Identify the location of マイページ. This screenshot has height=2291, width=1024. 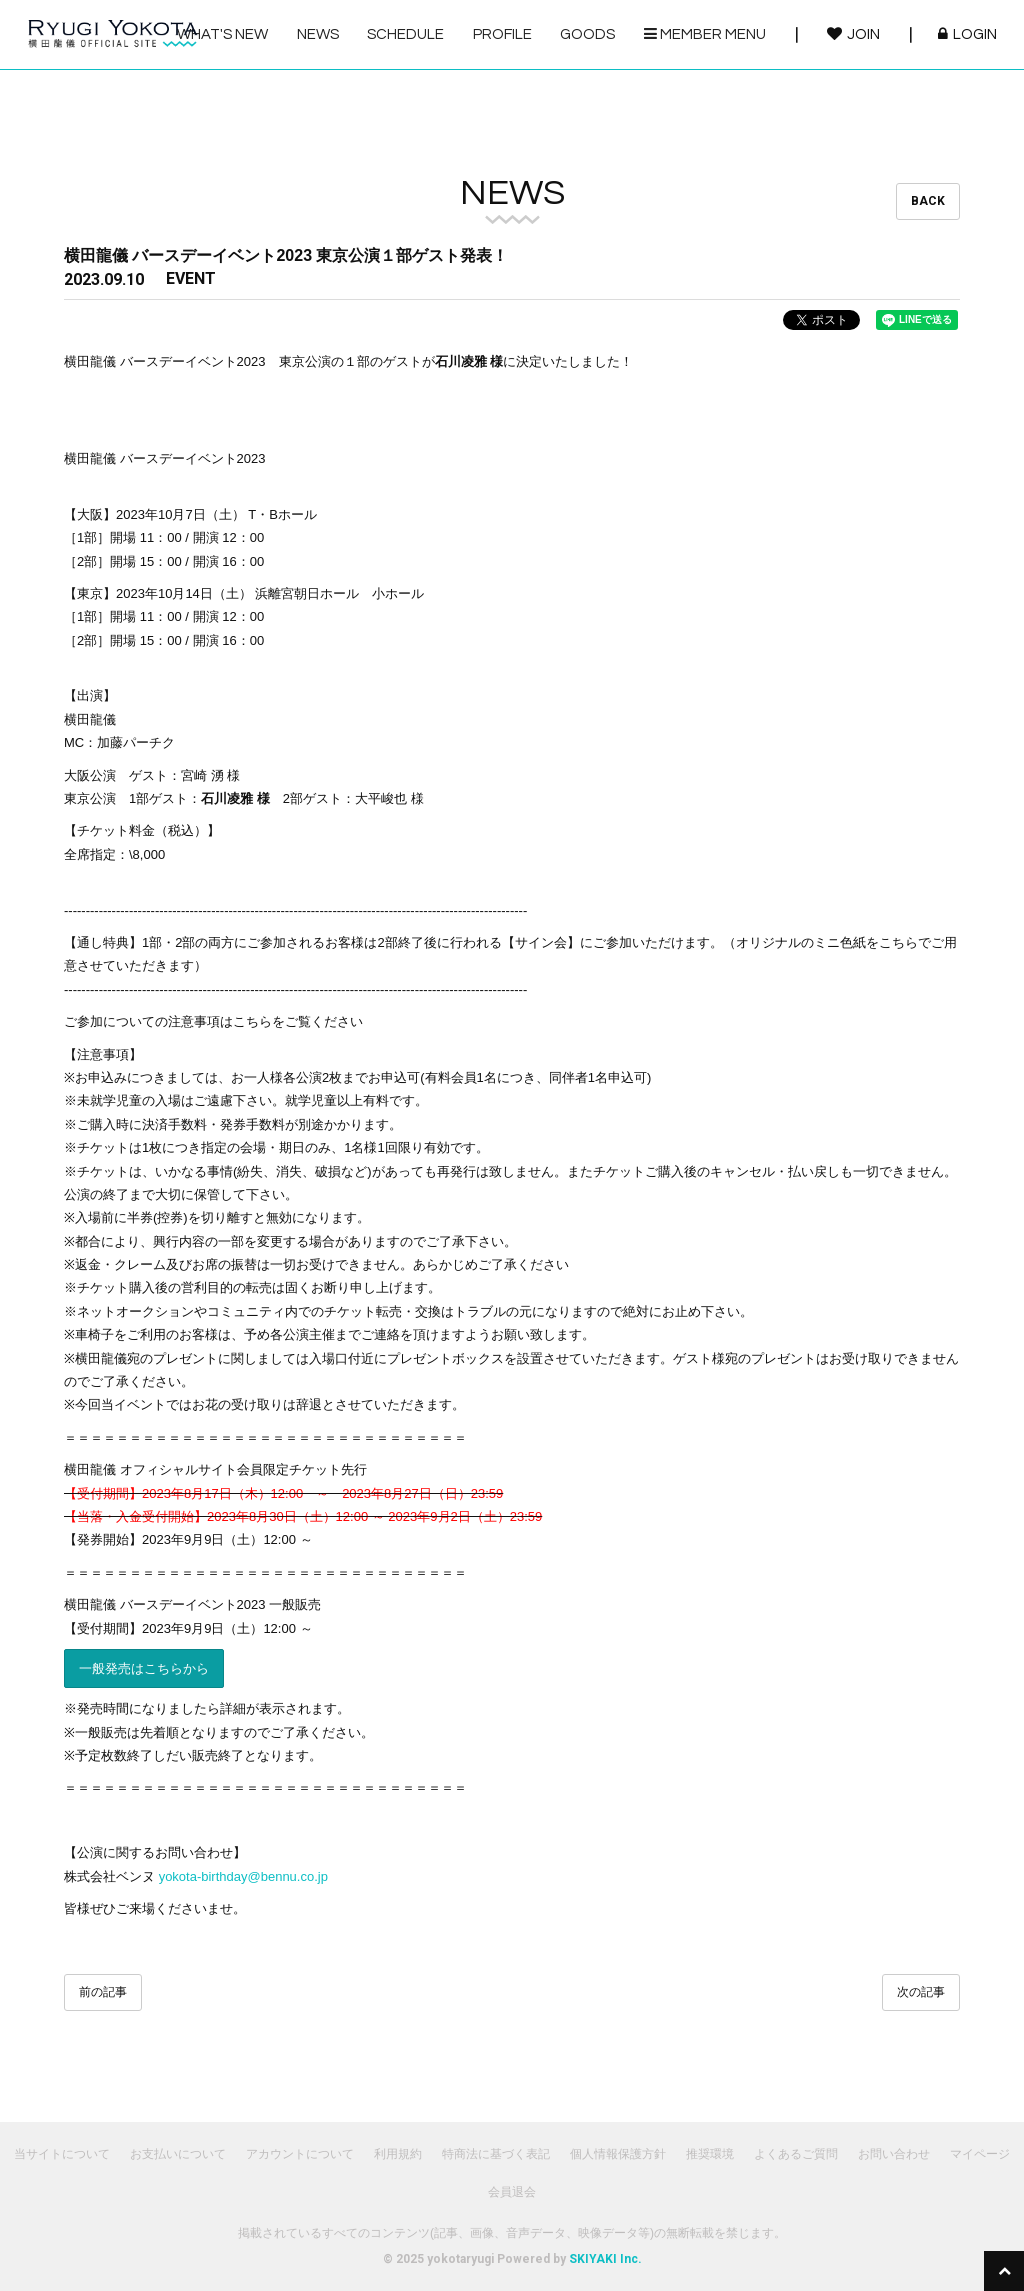
(980, 2154).